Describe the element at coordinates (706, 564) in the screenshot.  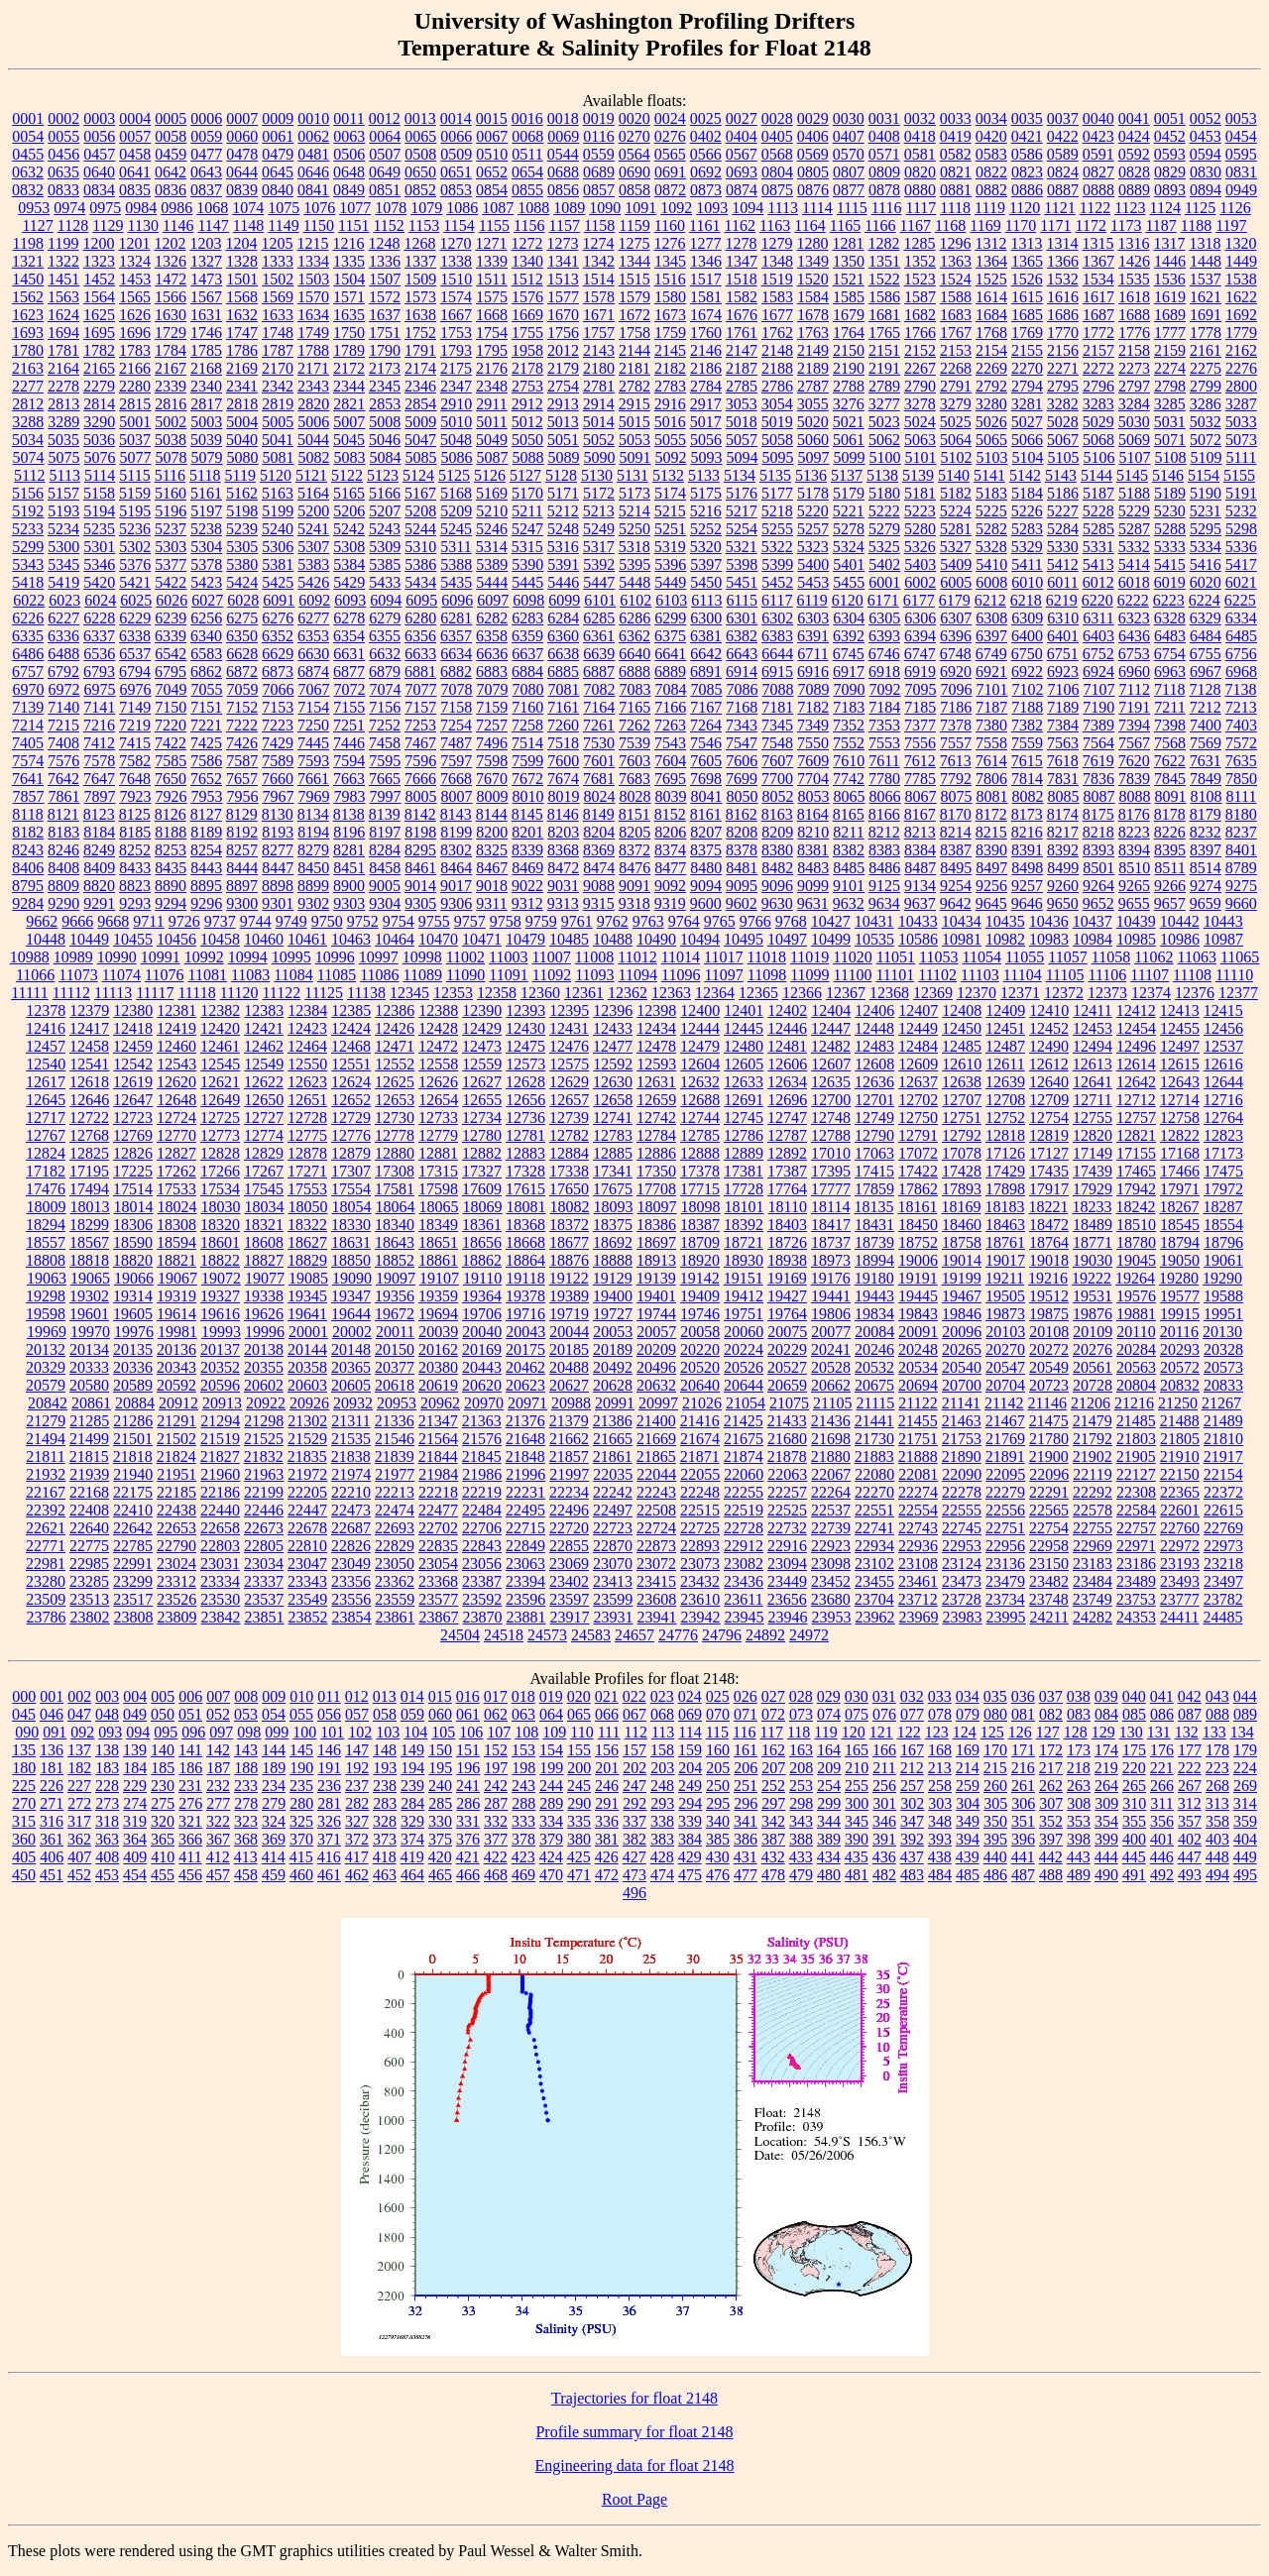
I see `5397` at that location.